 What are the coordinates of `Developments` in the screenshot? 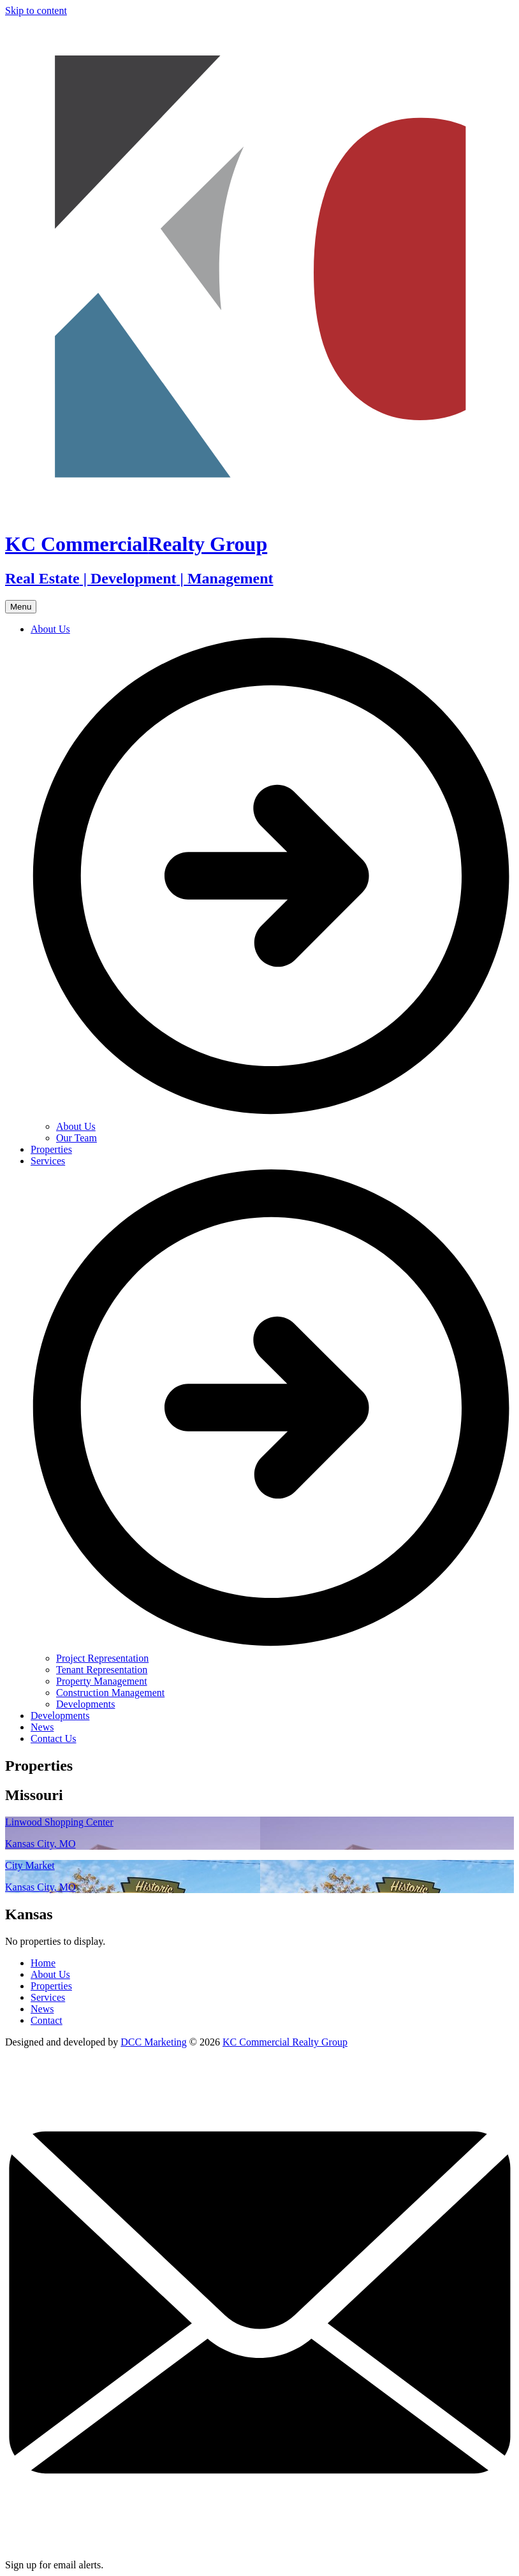 It's located at (85, 1704).